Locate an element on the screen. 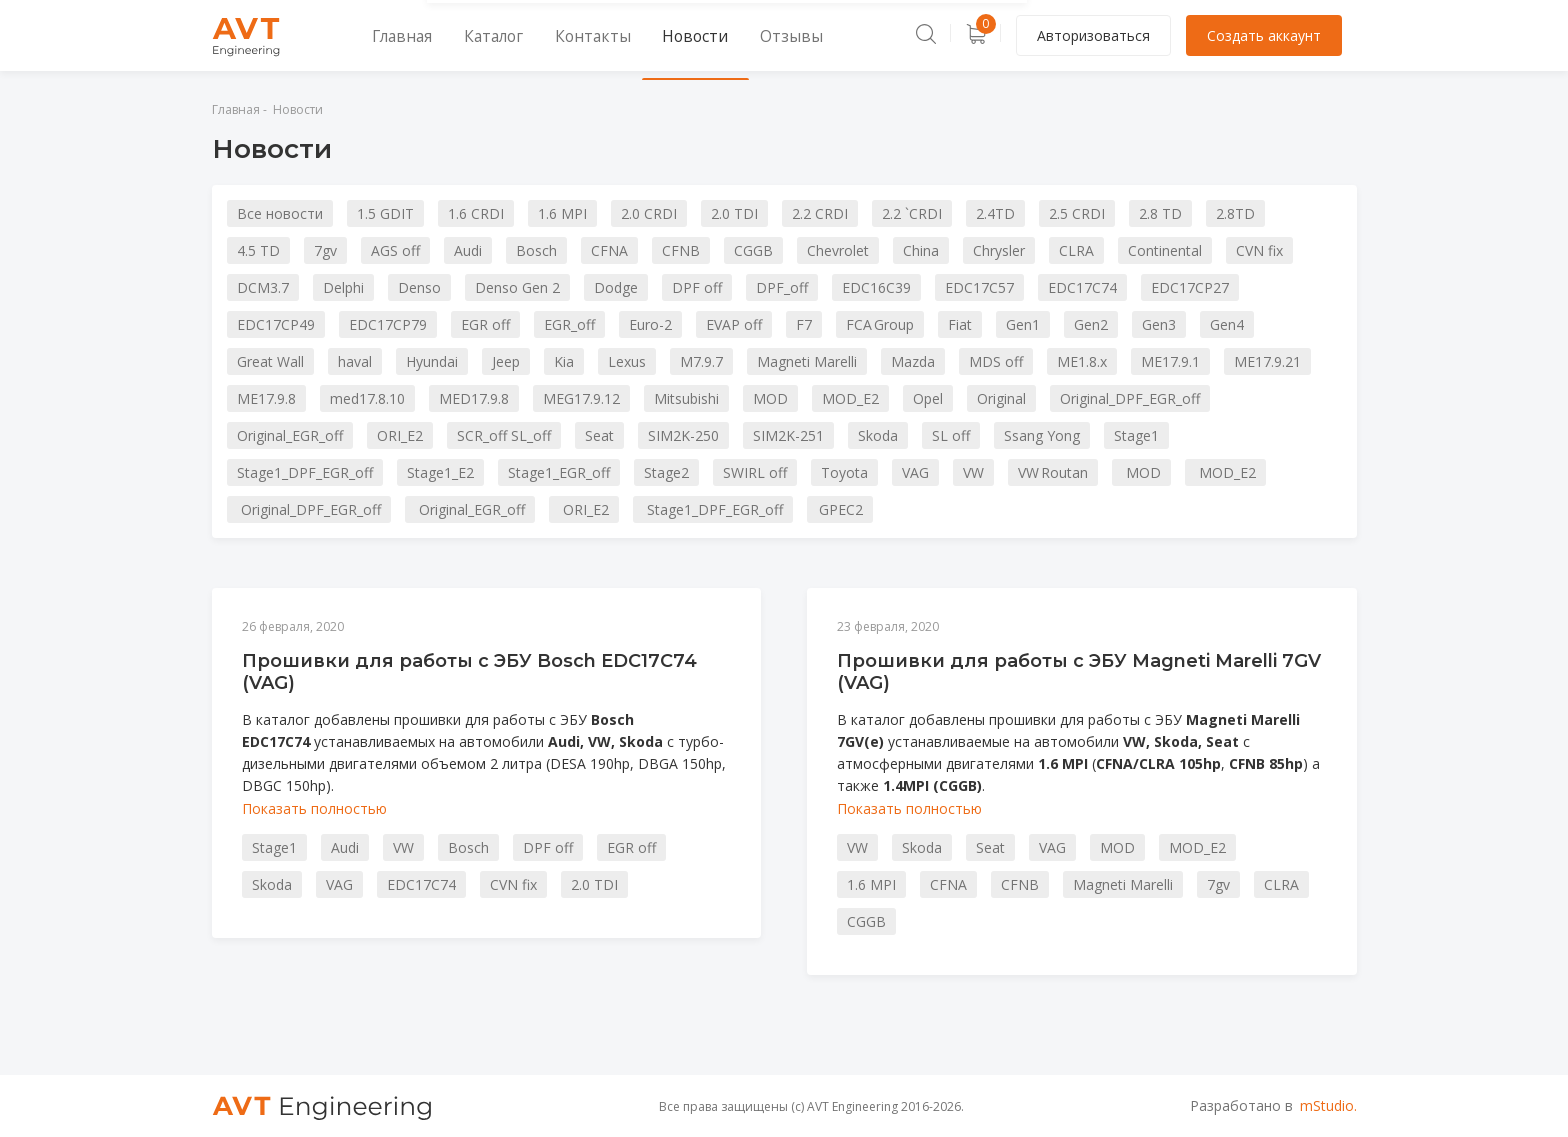 The image size is (1568, 1137). MEG17.9.12 is located at coordinates (581, 398).